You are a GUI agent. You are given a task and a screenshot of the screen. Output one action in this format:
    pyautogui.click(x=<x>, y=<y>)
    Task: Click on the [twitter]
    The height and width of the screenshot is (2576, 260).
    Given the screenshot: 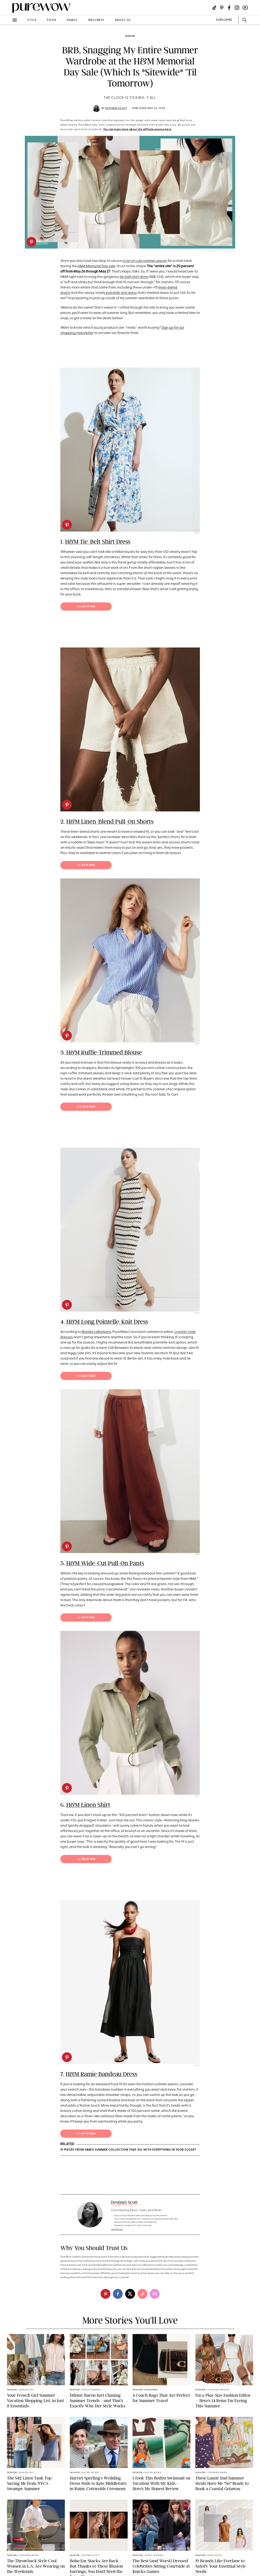 What is the action you would take?
    pyautogui.click(x=130, y=2294)
    